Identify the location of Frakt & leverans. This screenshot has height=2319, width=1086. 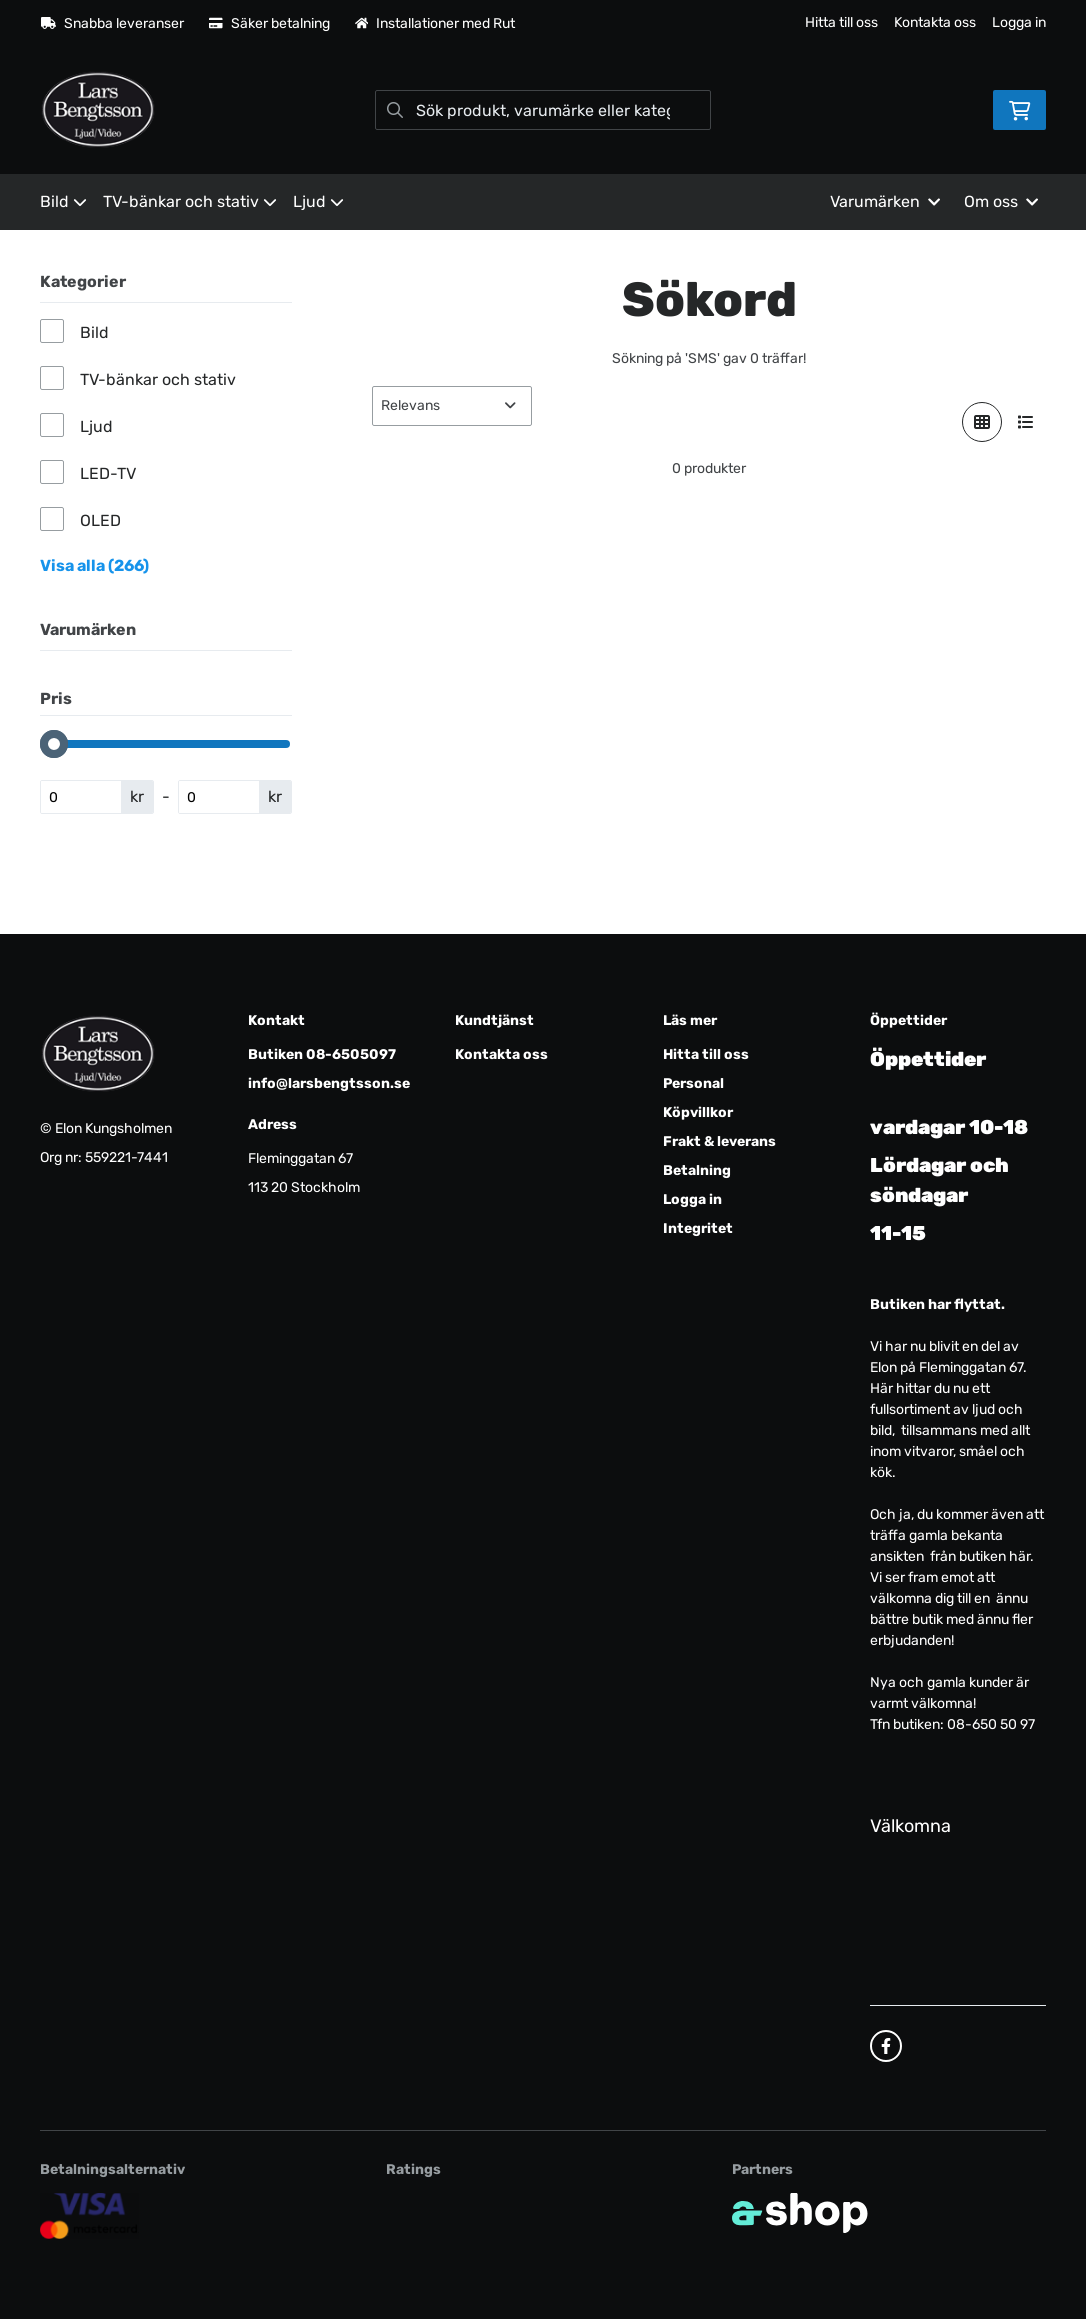
(719, 1141).